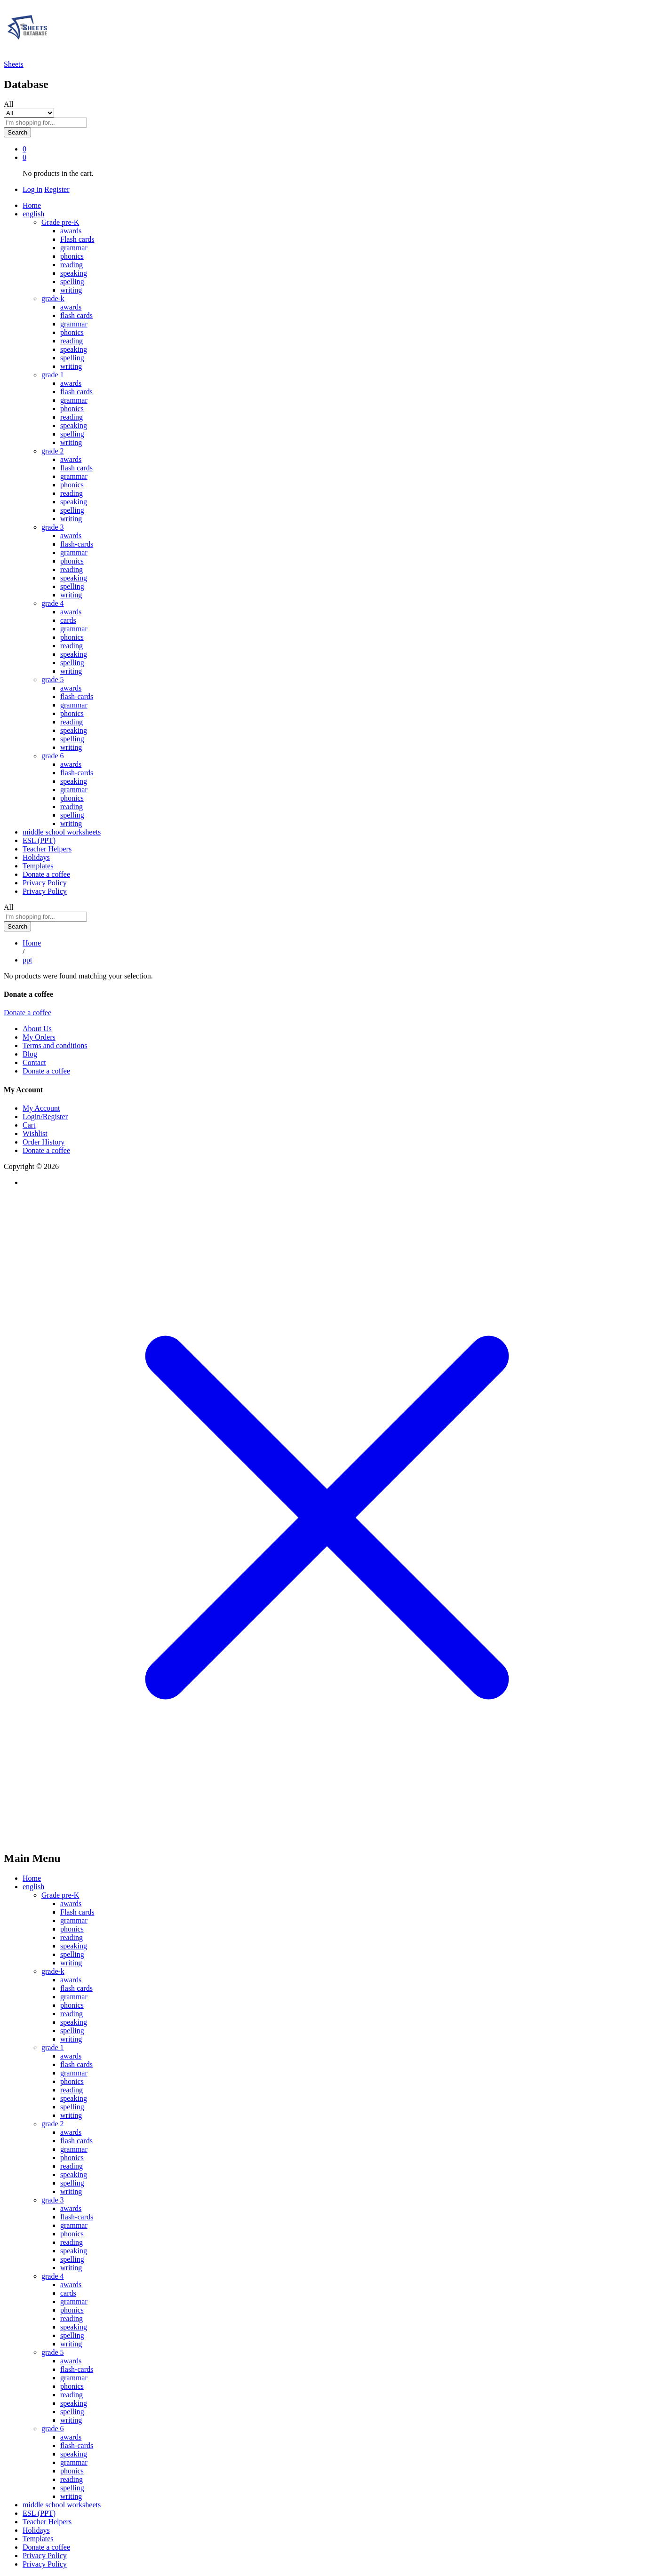 The image size is (654, 2576). Describe the element at coordinates (29, 1125) in the screenshot. I see `Cart` at that location.